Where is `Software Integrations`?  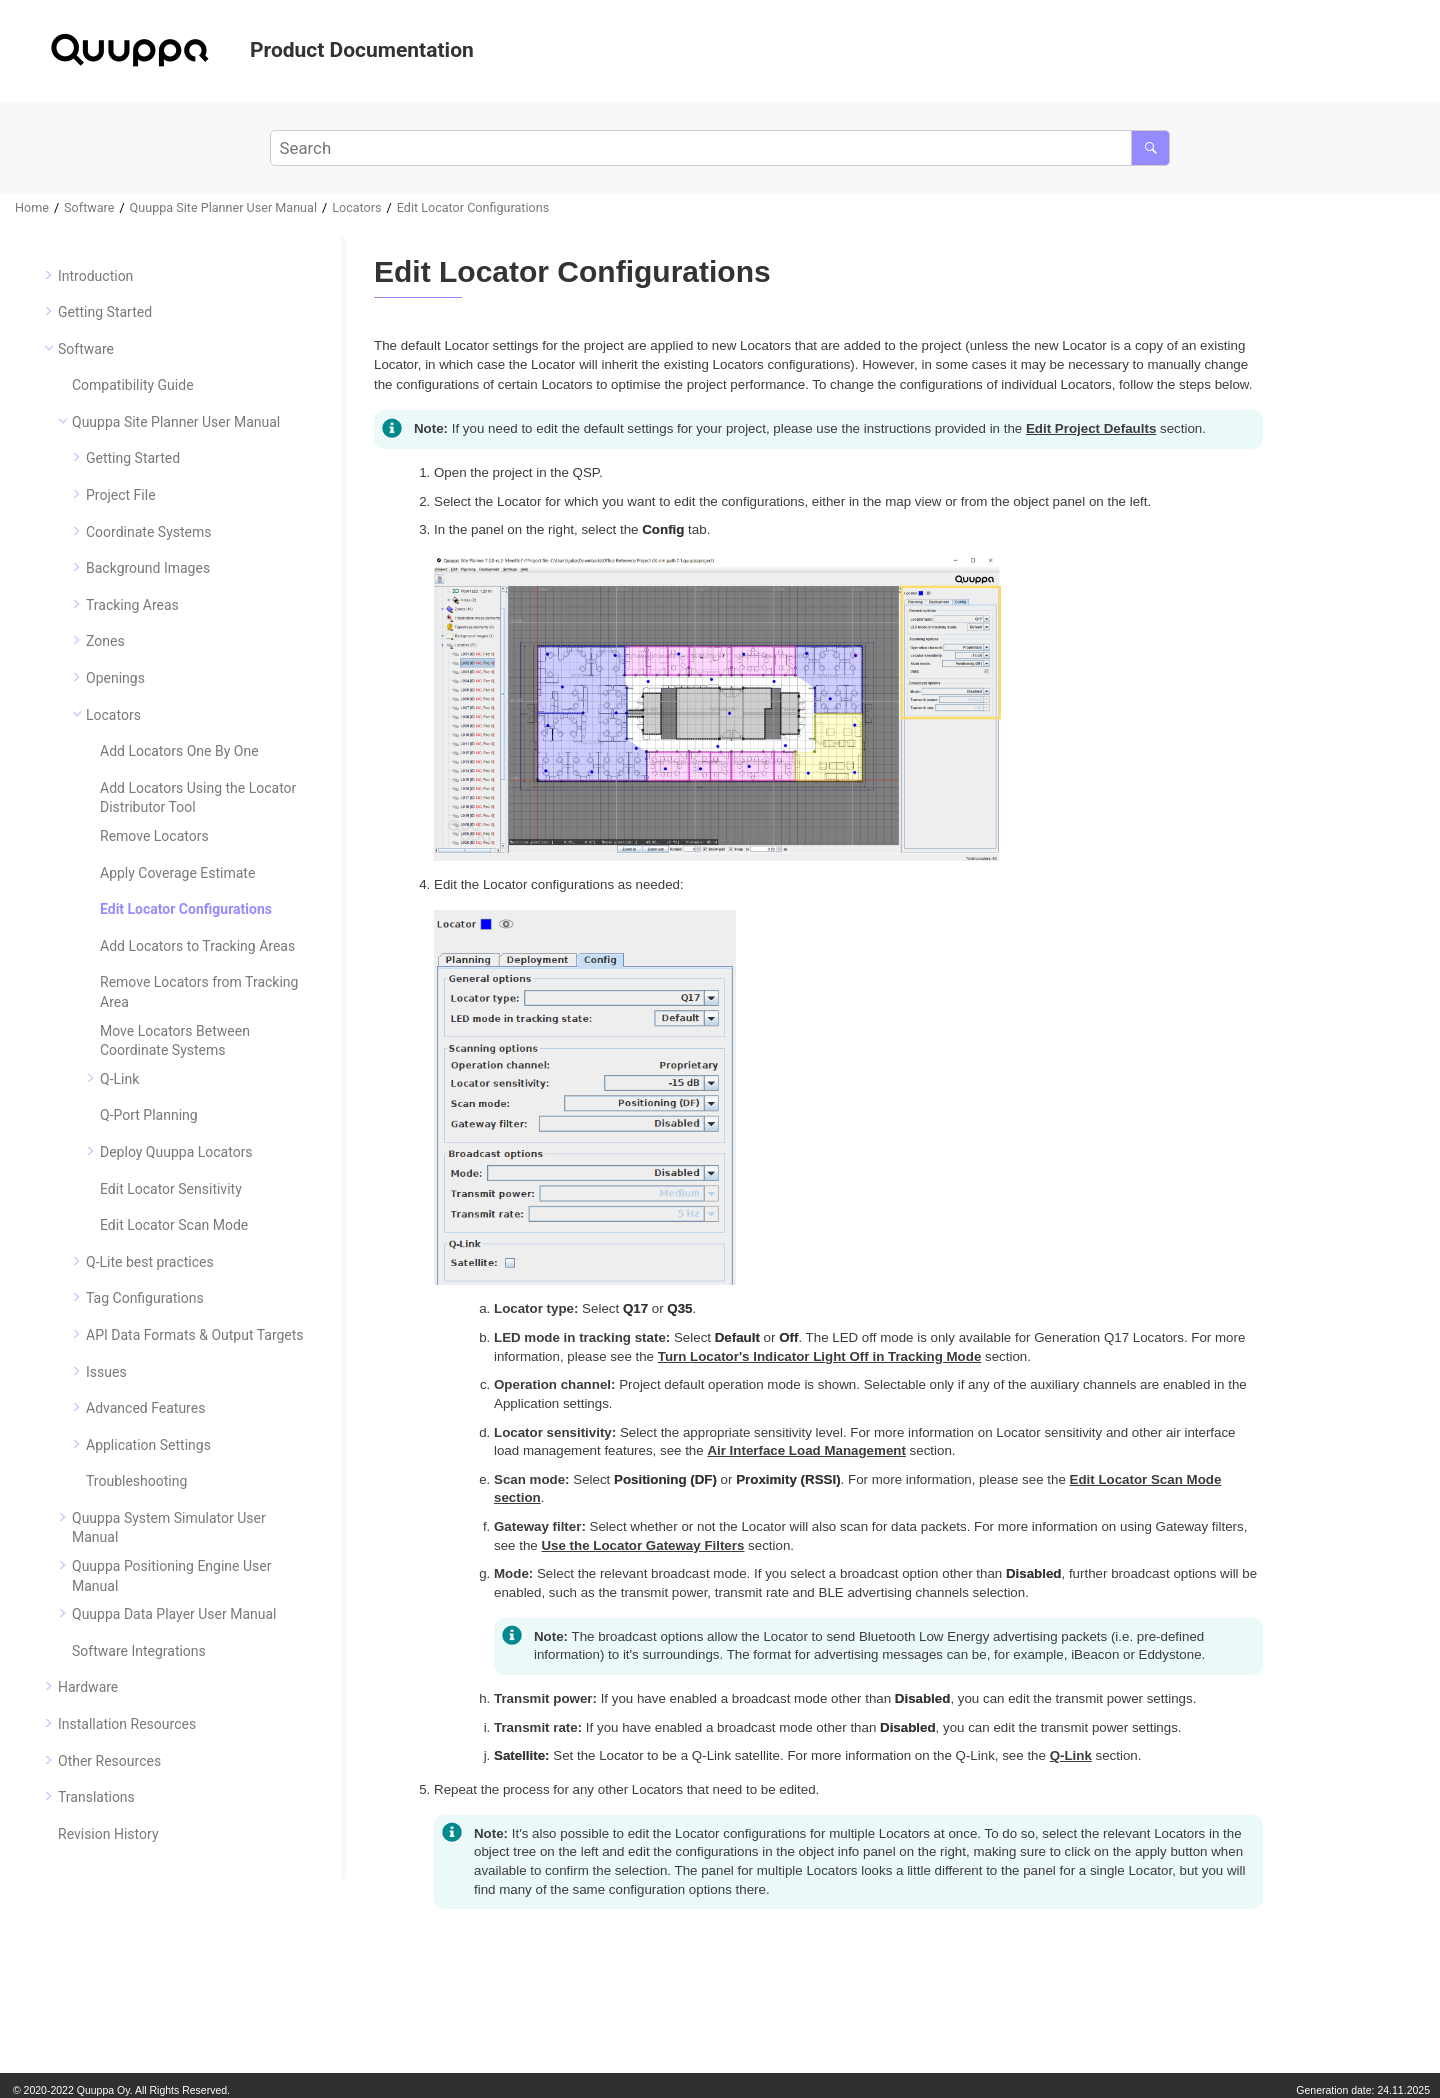
Software Integrations is located at coordinates (139, 1651).